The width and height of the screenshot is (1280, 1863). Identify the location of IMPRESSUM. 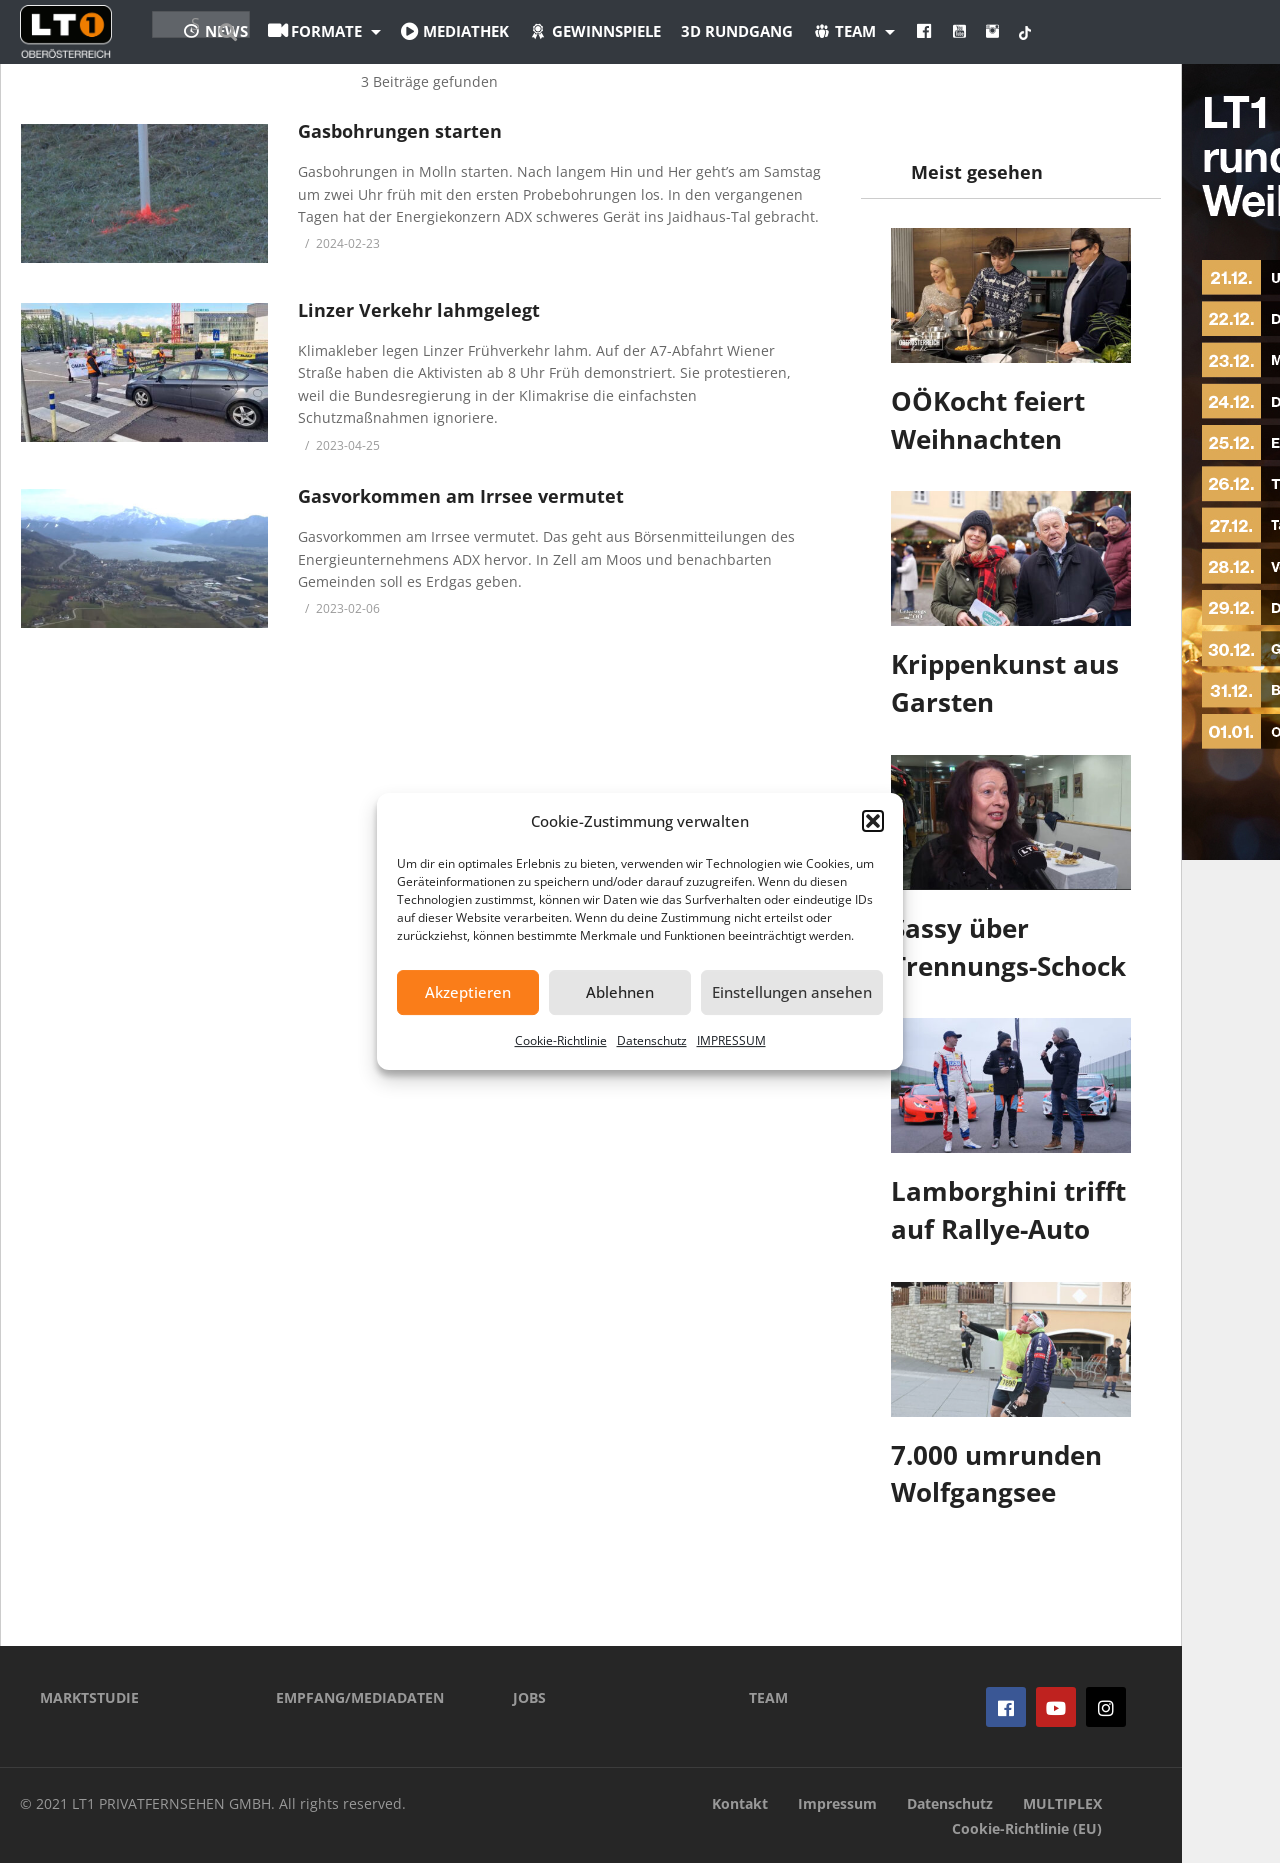
(731, 1040).